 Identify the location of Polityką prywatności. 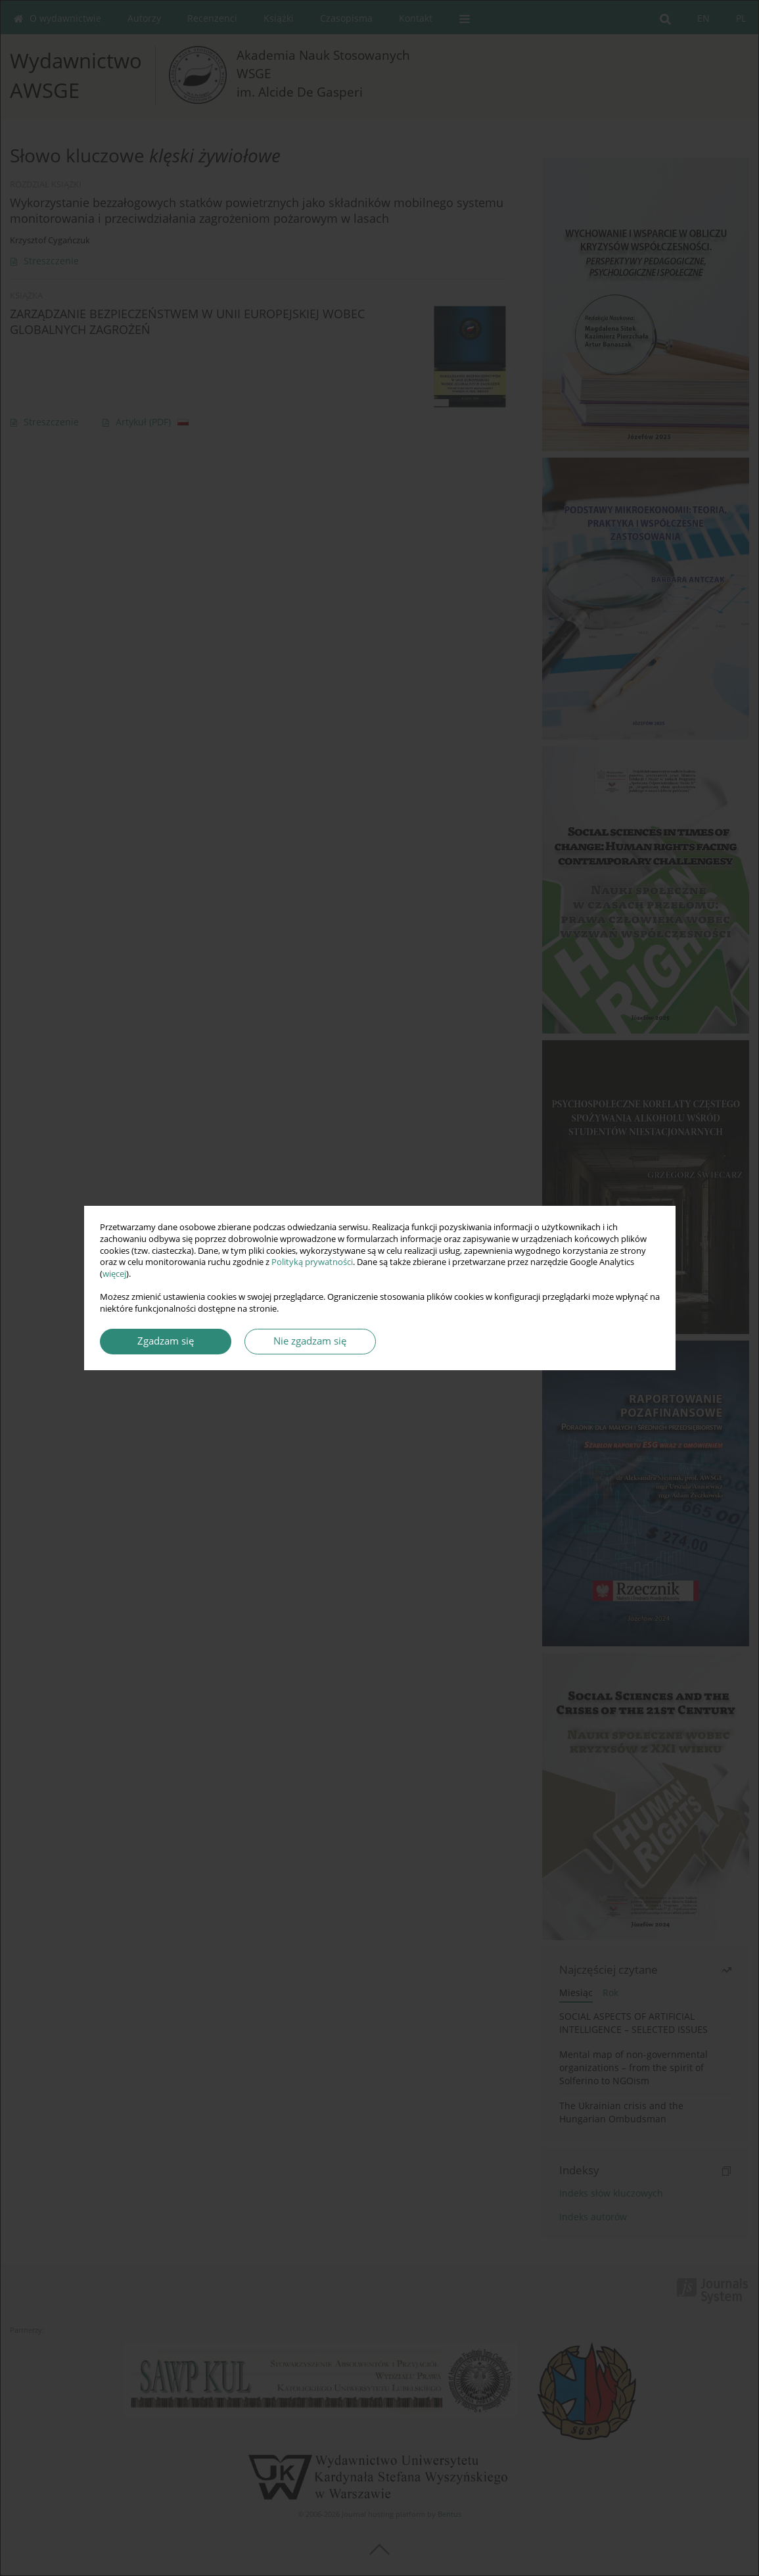
(312, 1262).